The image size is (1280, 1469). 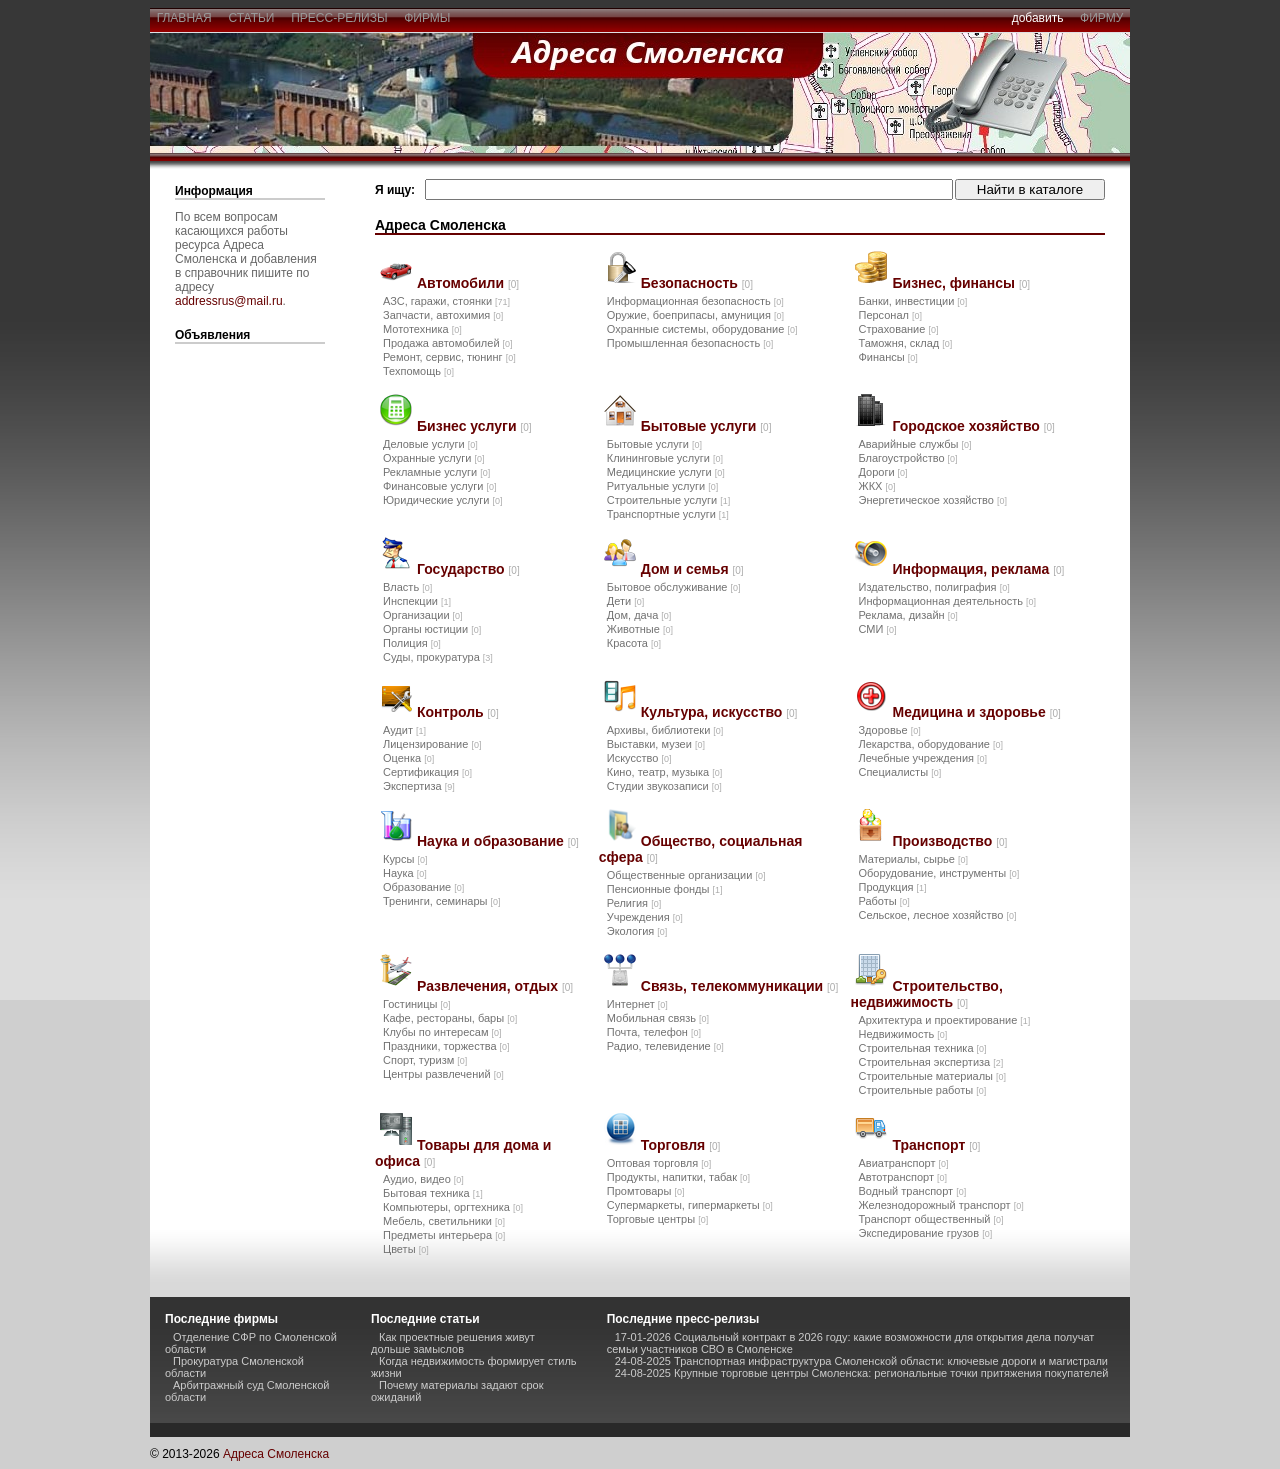 I want to click on Инспекции, so click(x=417, y=601).